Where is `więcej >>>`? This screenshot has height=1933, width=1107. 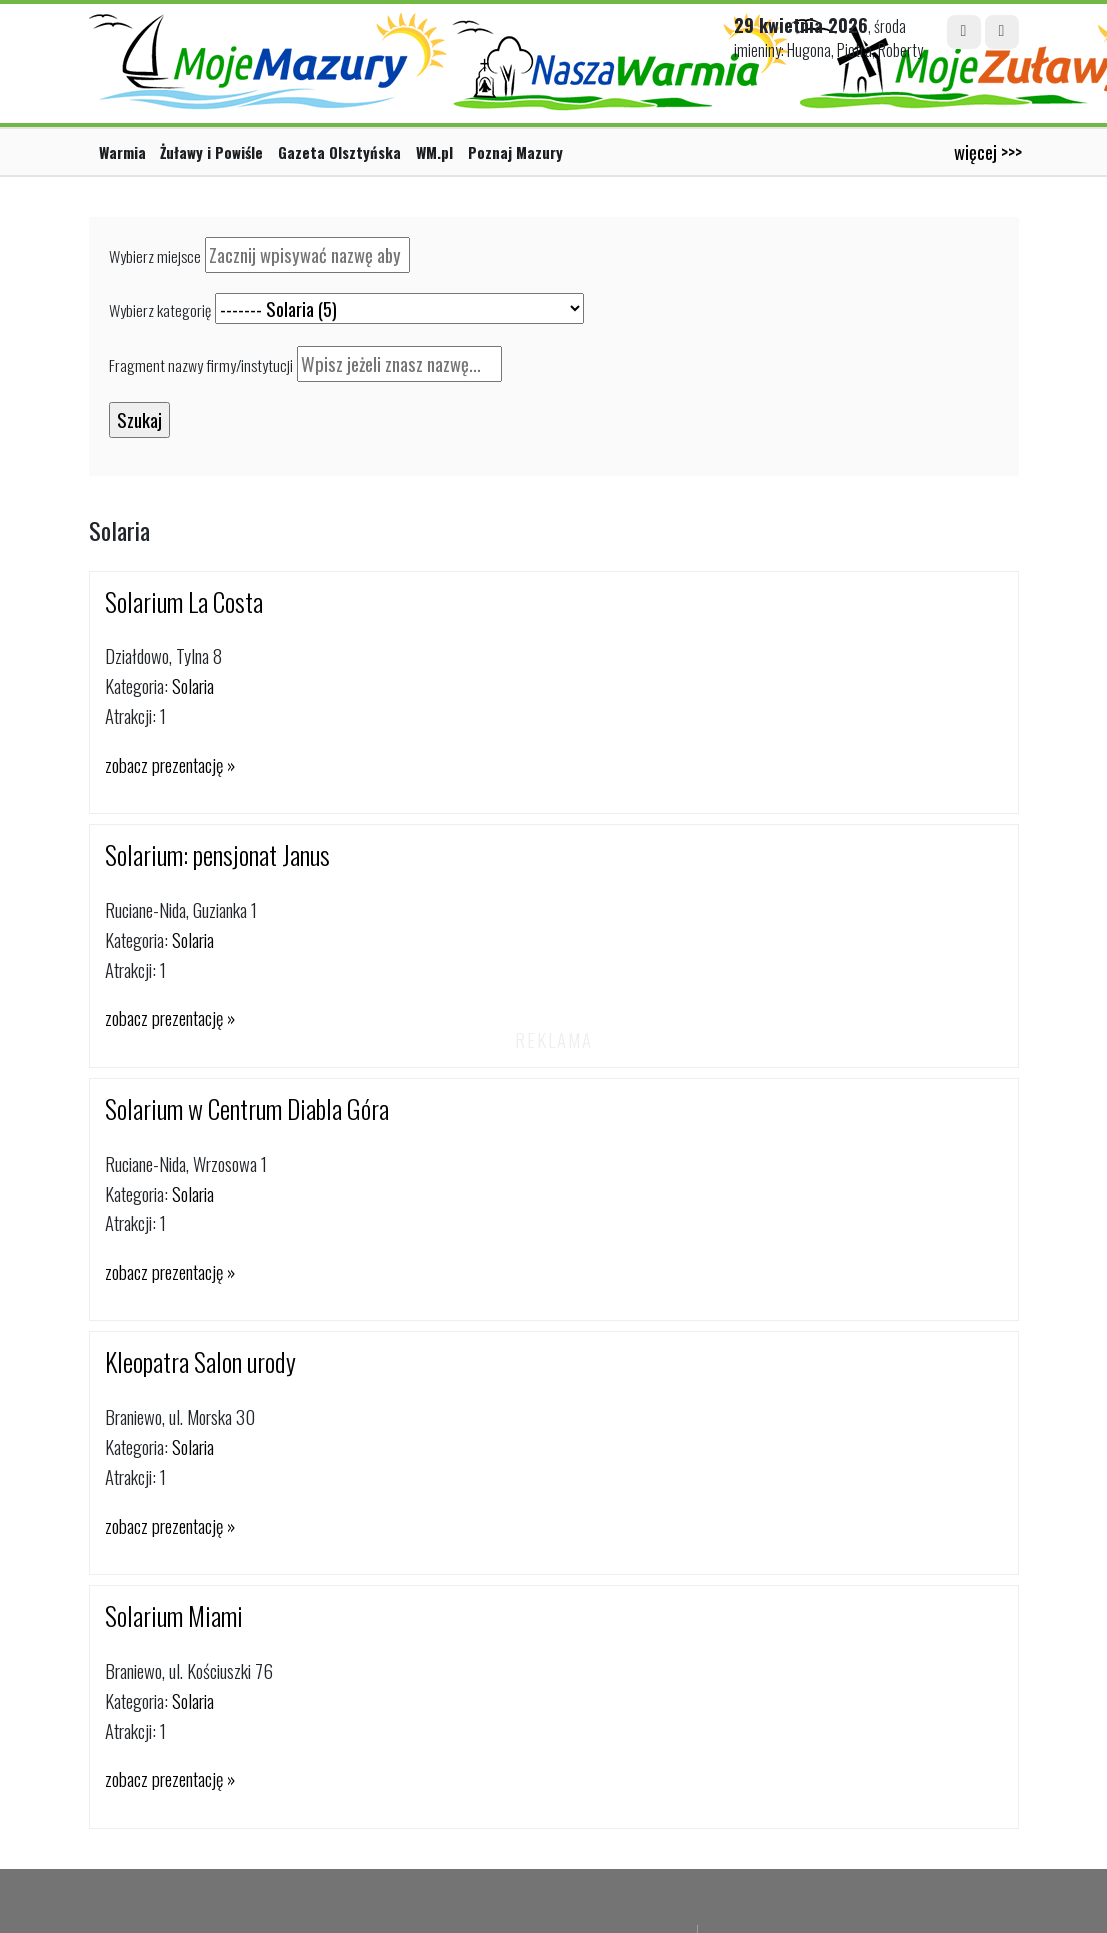 więcej >>> is located at coordinates (988, 151).